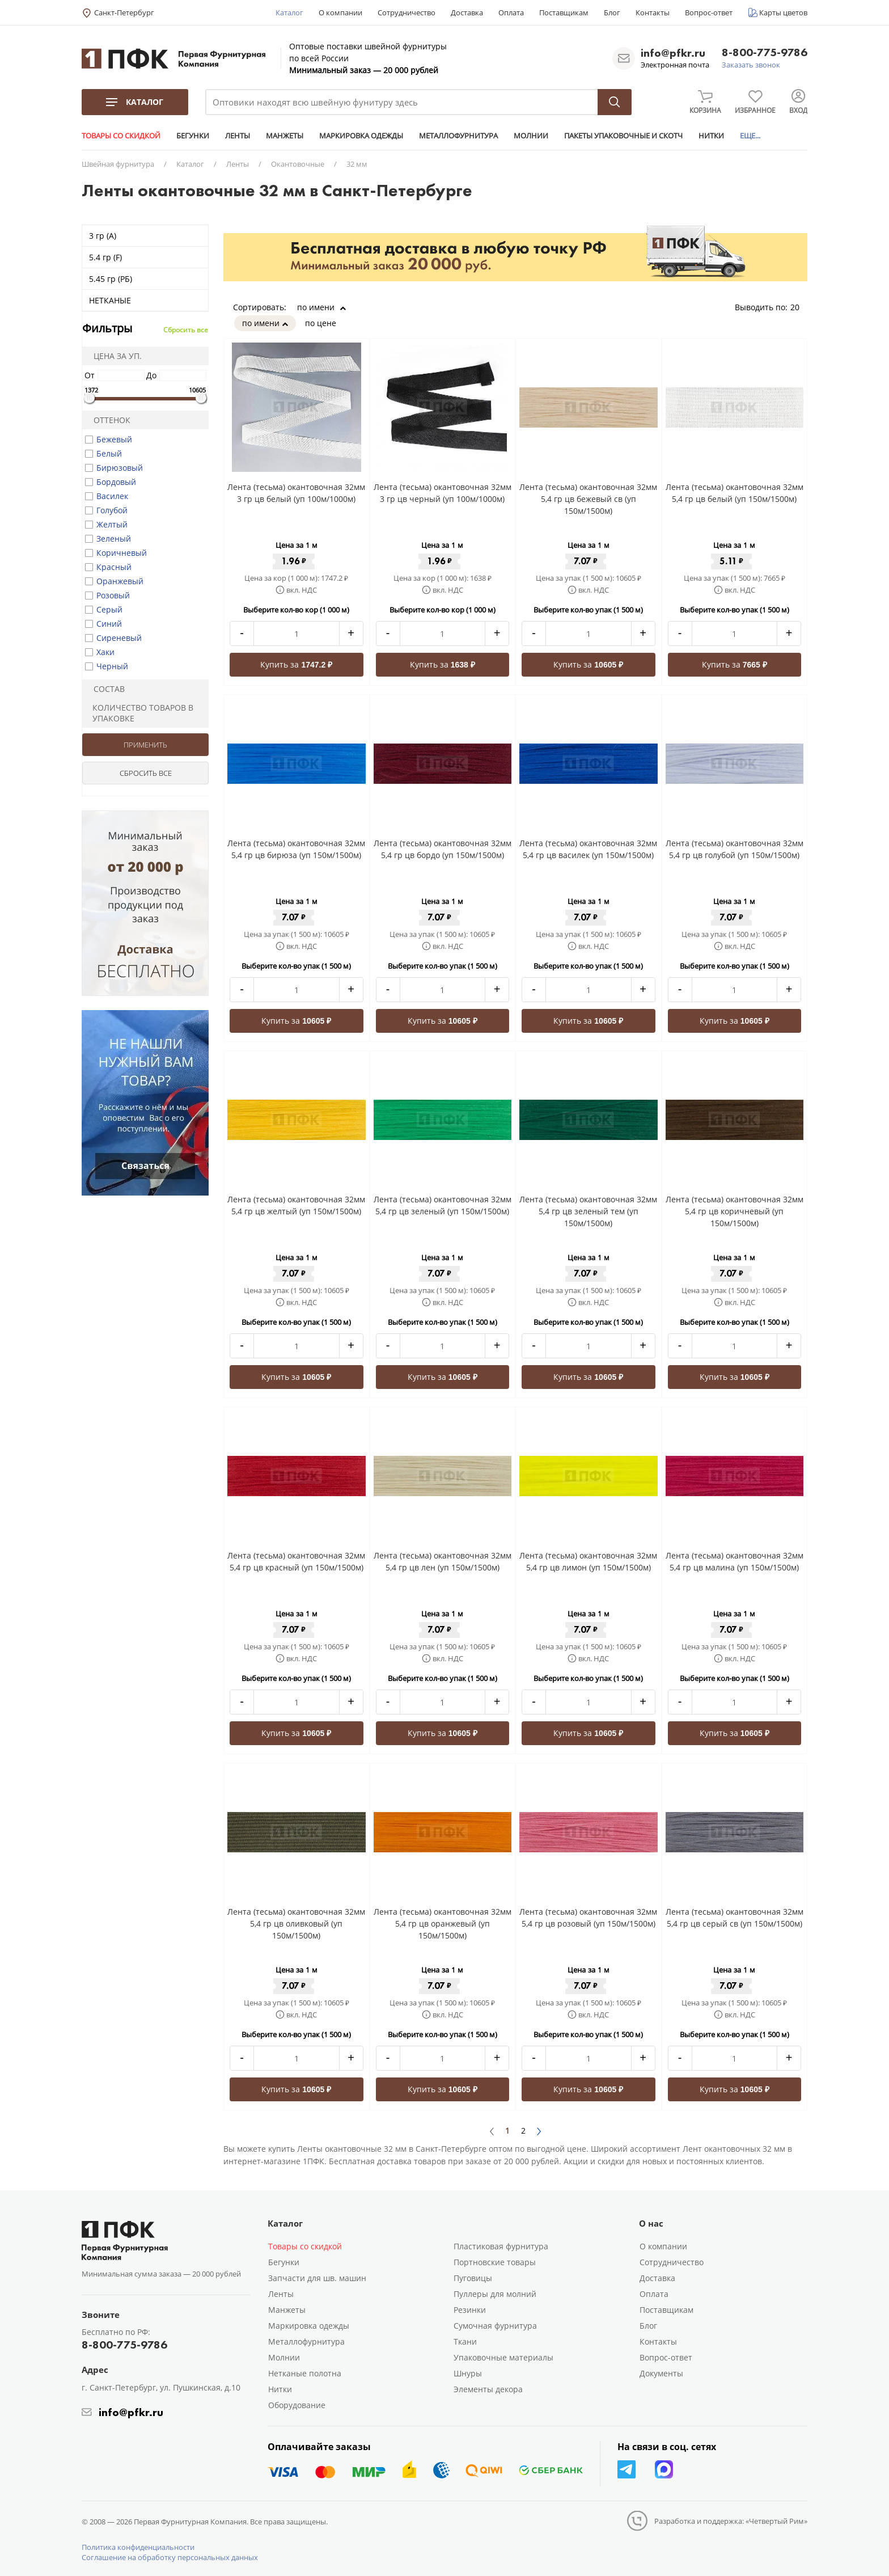 This screenshot has height=2576, width=889. I want to click on Карты цветов, so click(783, 12).